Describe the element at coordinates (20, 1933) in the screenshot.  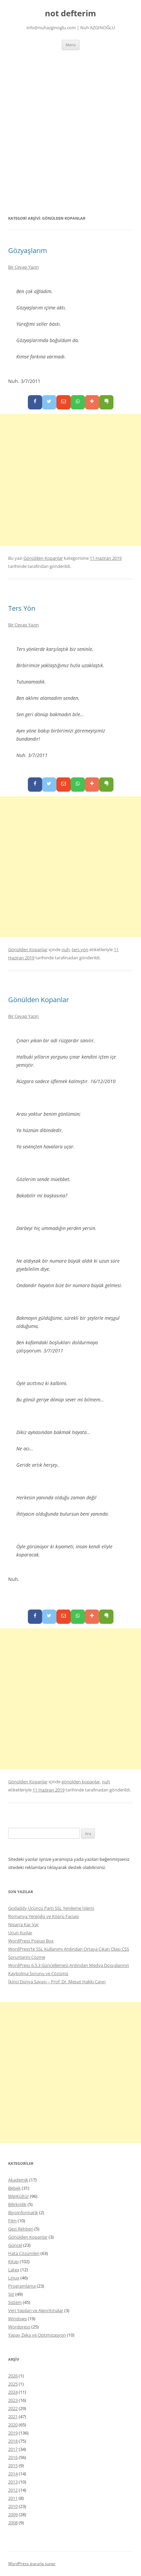
I see `Uçun Kuşlar` at that location.